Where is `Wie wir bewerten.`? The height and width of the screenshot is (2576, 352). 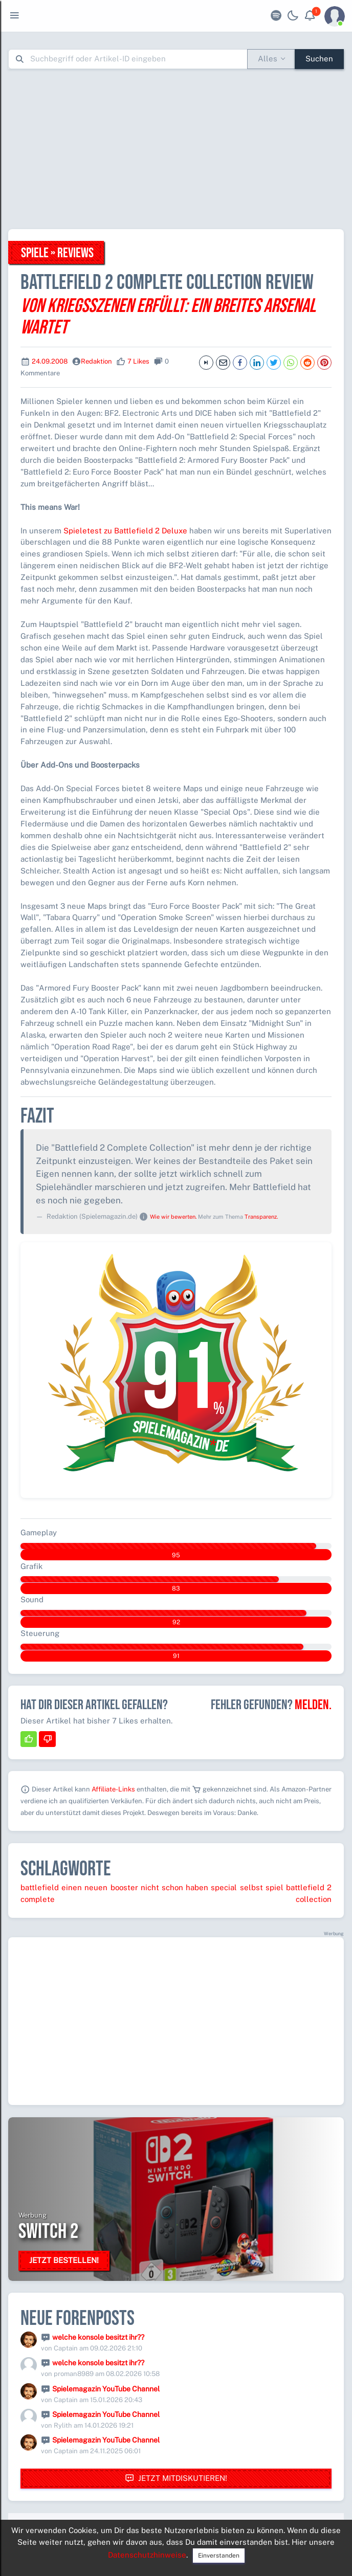
Wie wir bewerten. is located at coordinates (173, 1217).